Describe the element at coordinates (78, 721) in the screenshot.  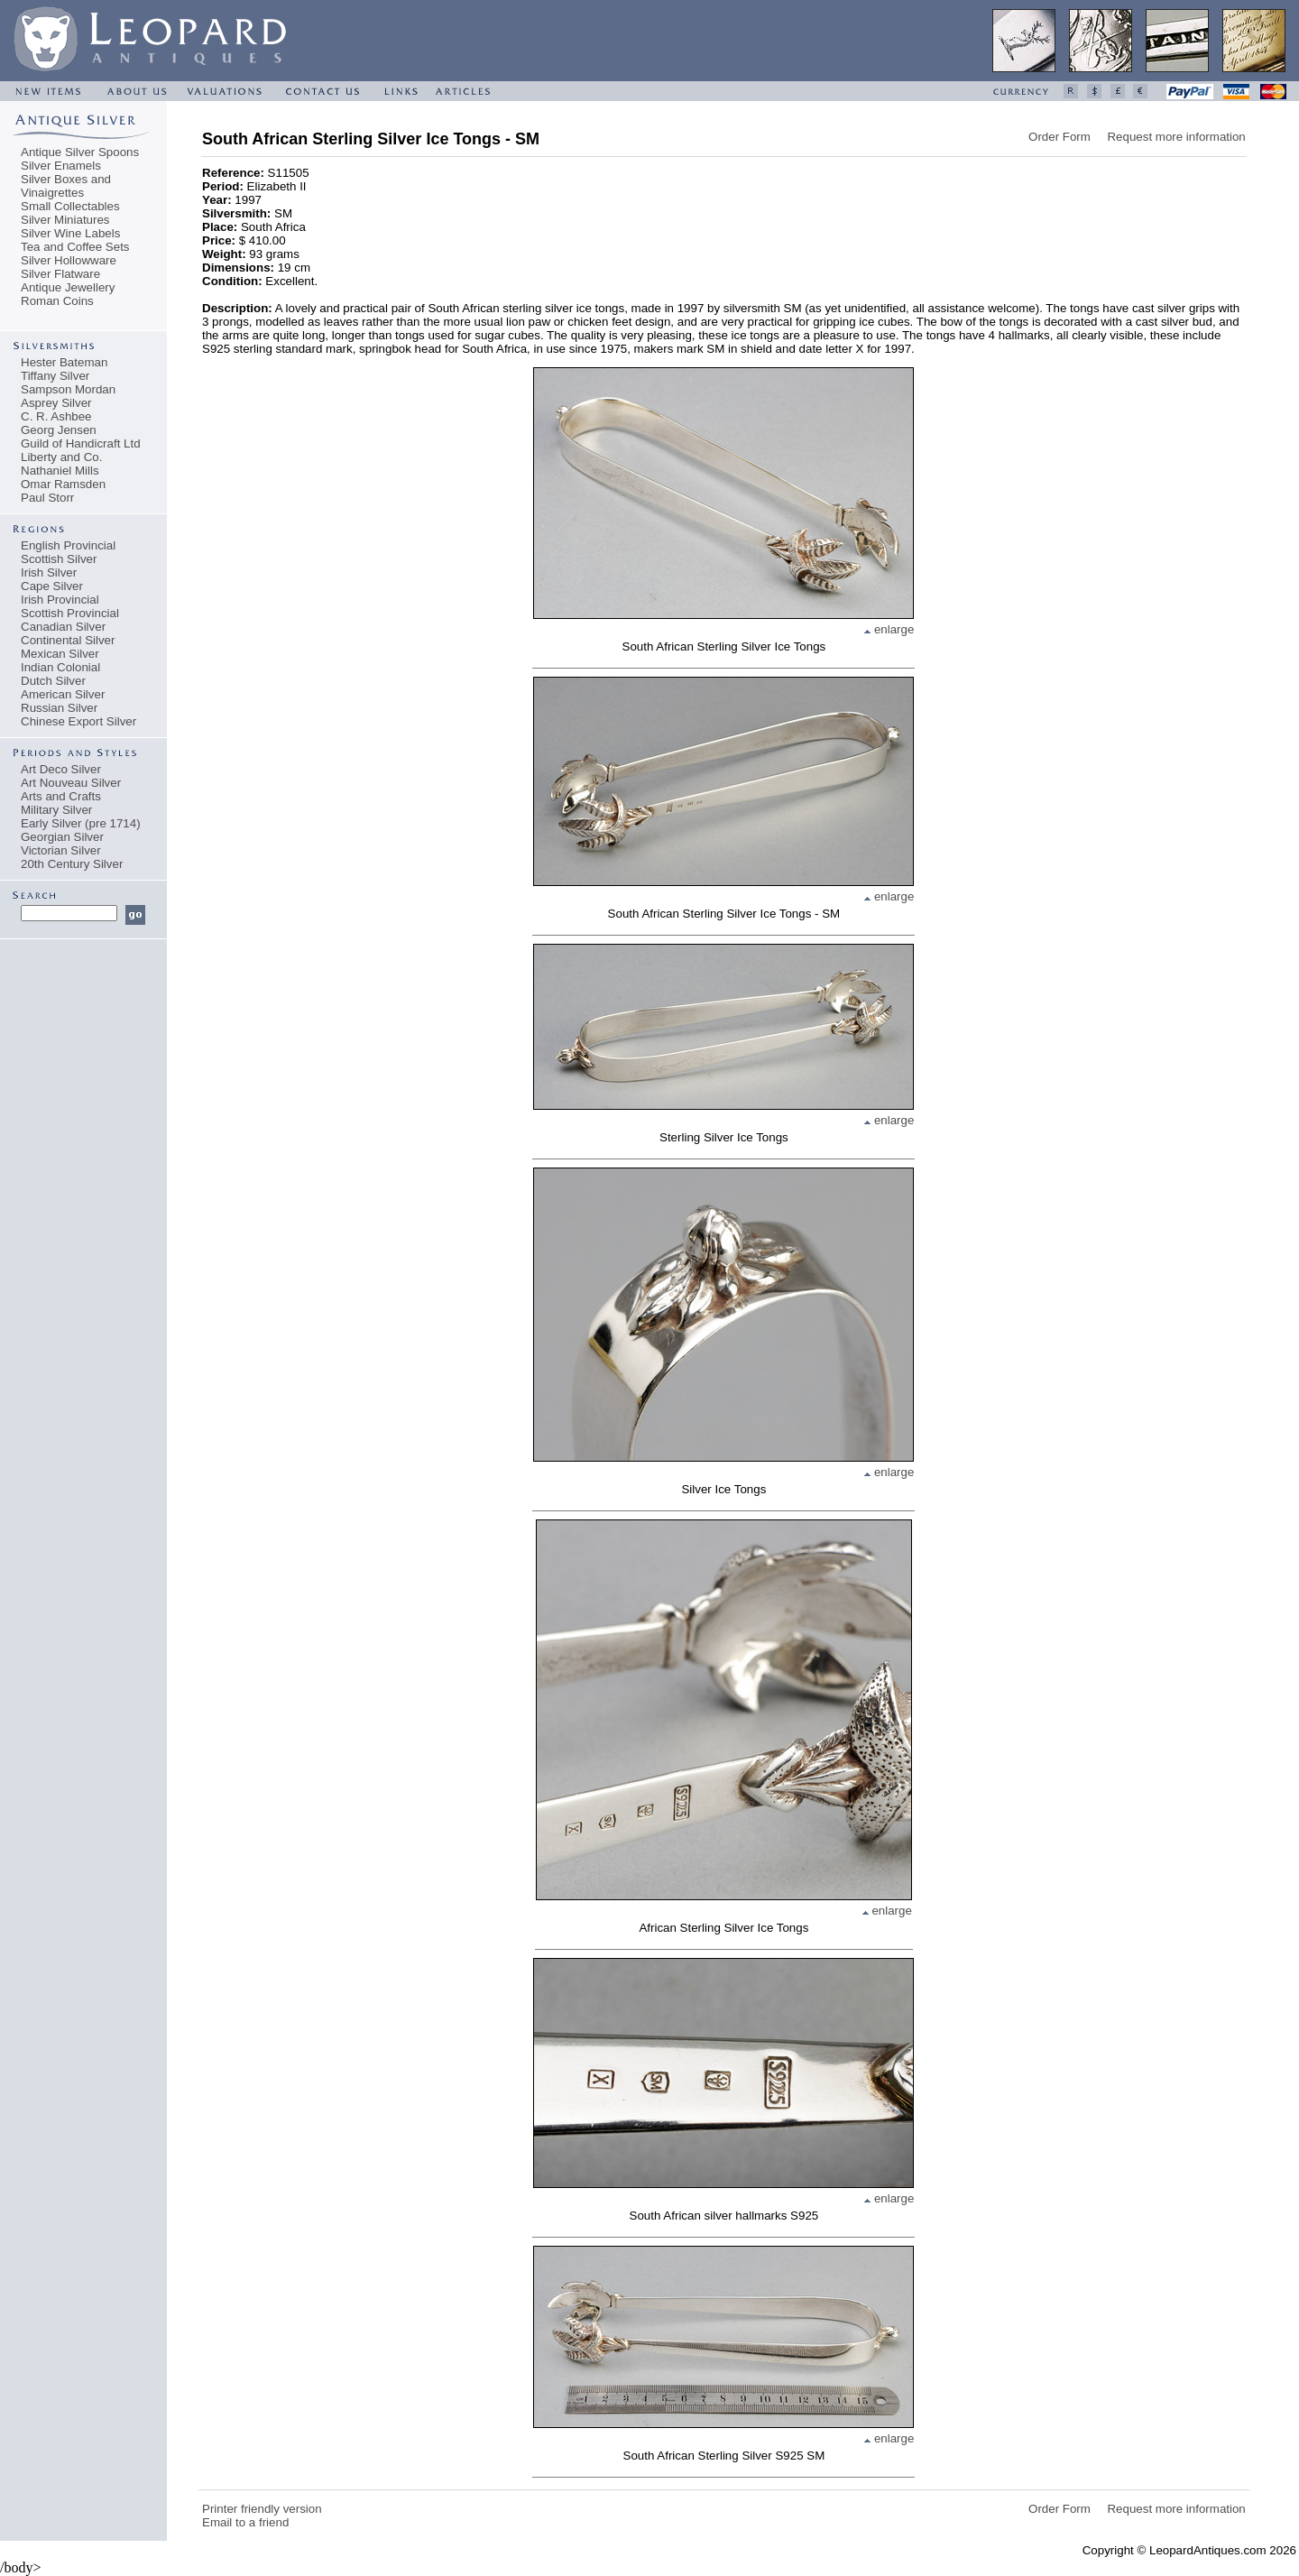
I see `Chinese Export Silver` at that location.